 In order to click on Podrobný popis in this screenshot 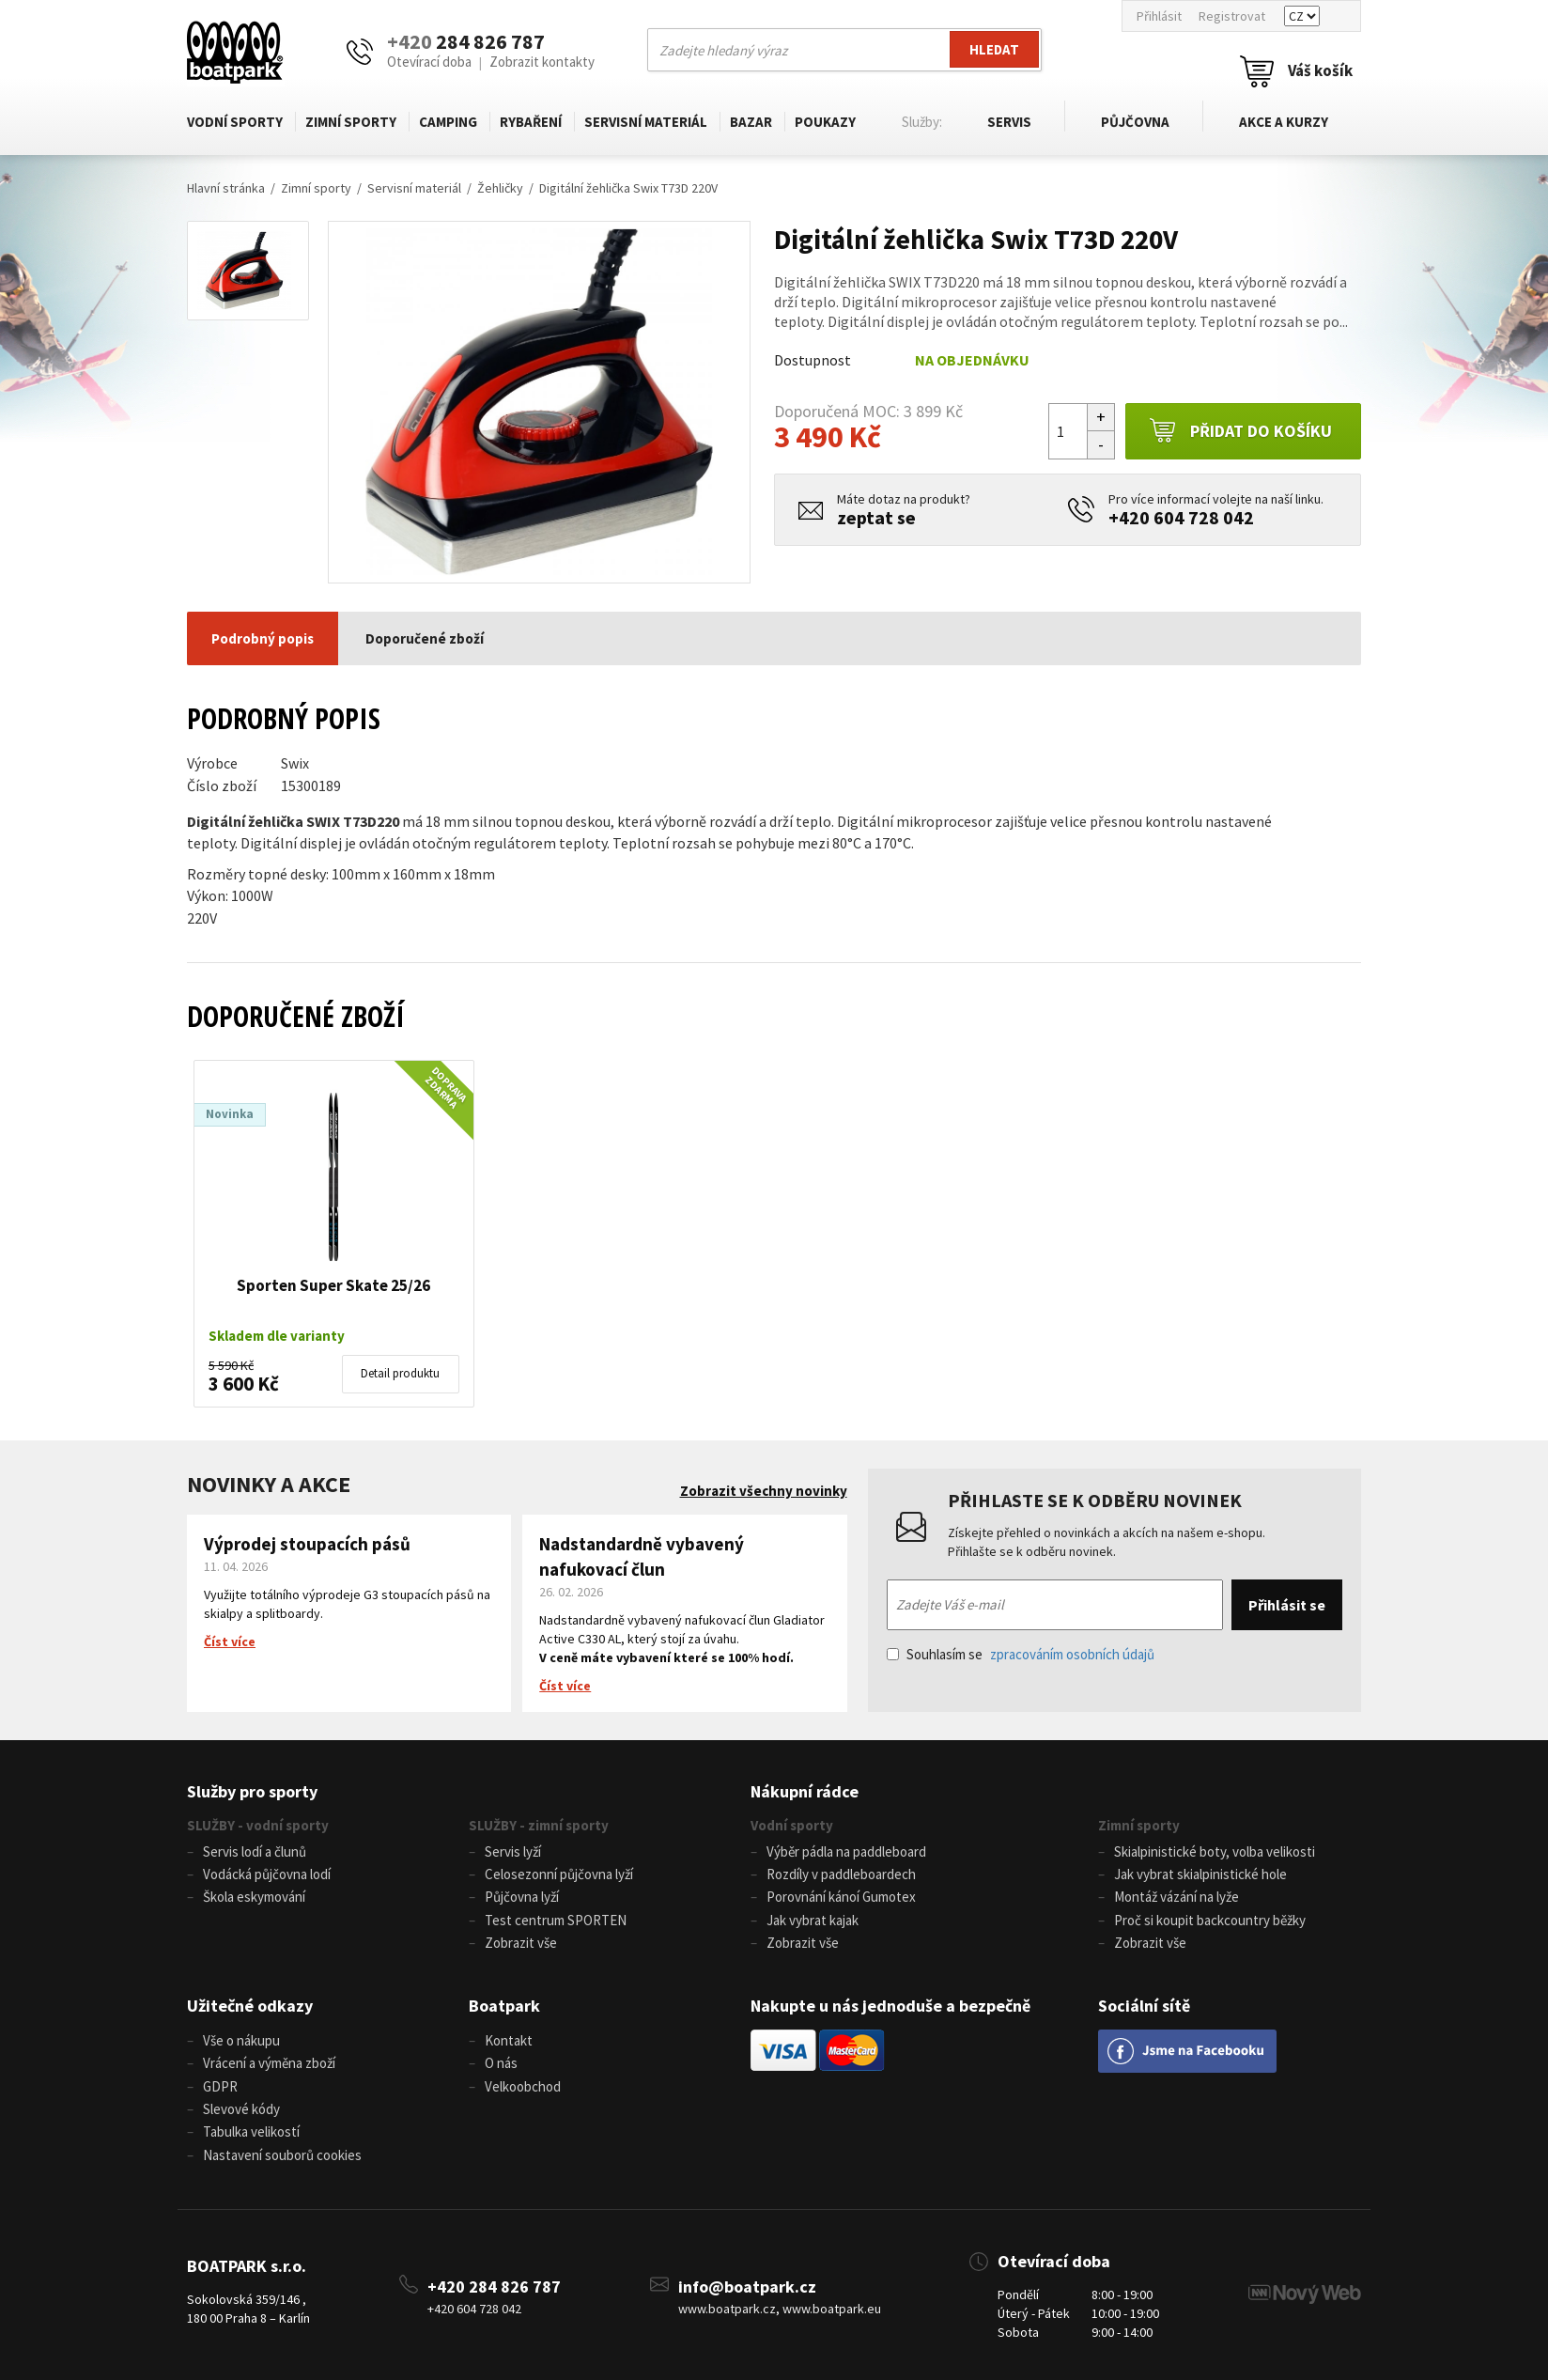, I will do `click(262, 638)`.